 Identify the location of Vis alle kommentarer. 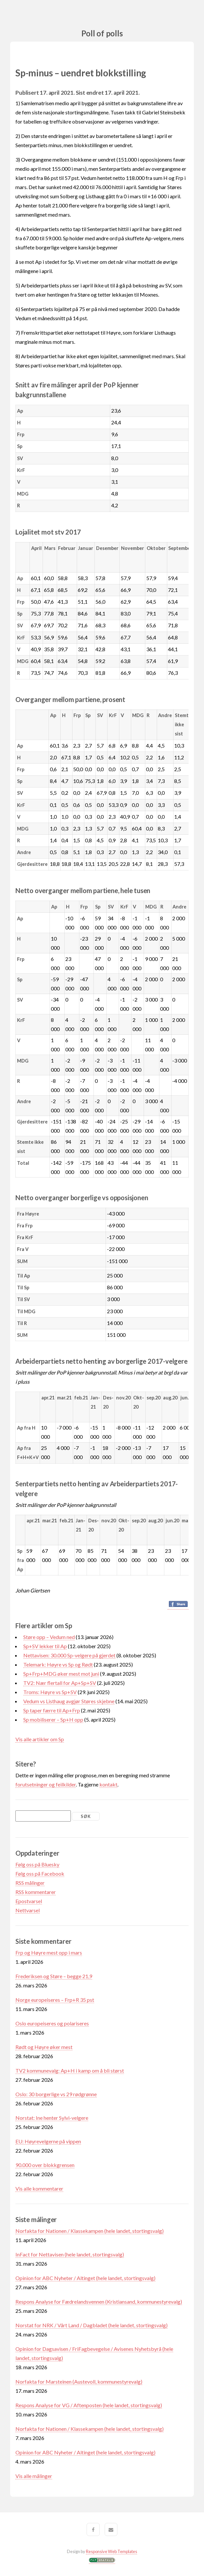
(39, 2188).